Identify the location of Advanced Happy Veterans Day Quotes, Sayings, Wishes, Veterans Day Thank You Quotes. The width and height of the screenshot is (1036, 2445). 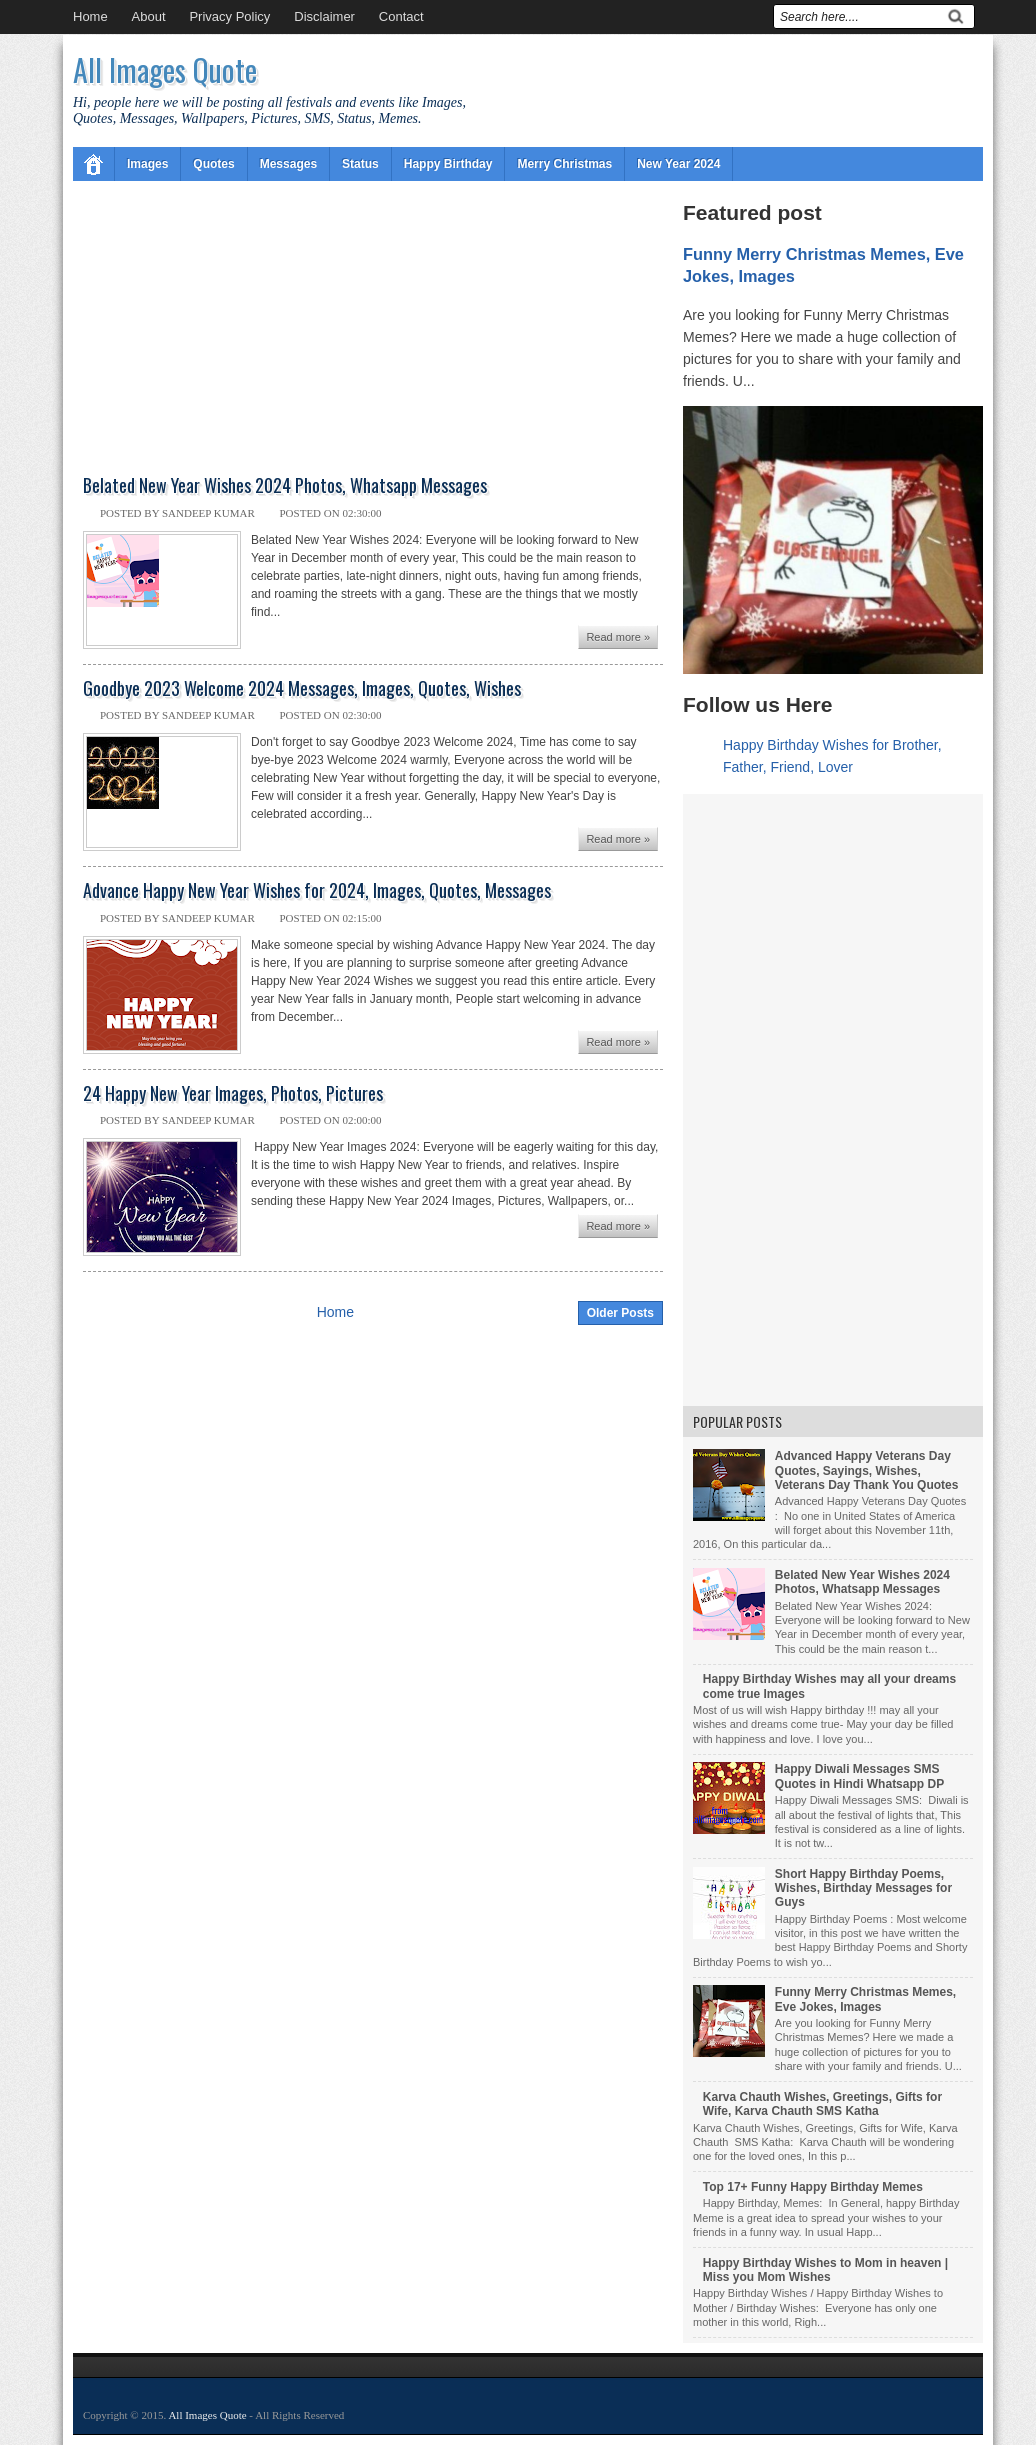
(867, 1470).